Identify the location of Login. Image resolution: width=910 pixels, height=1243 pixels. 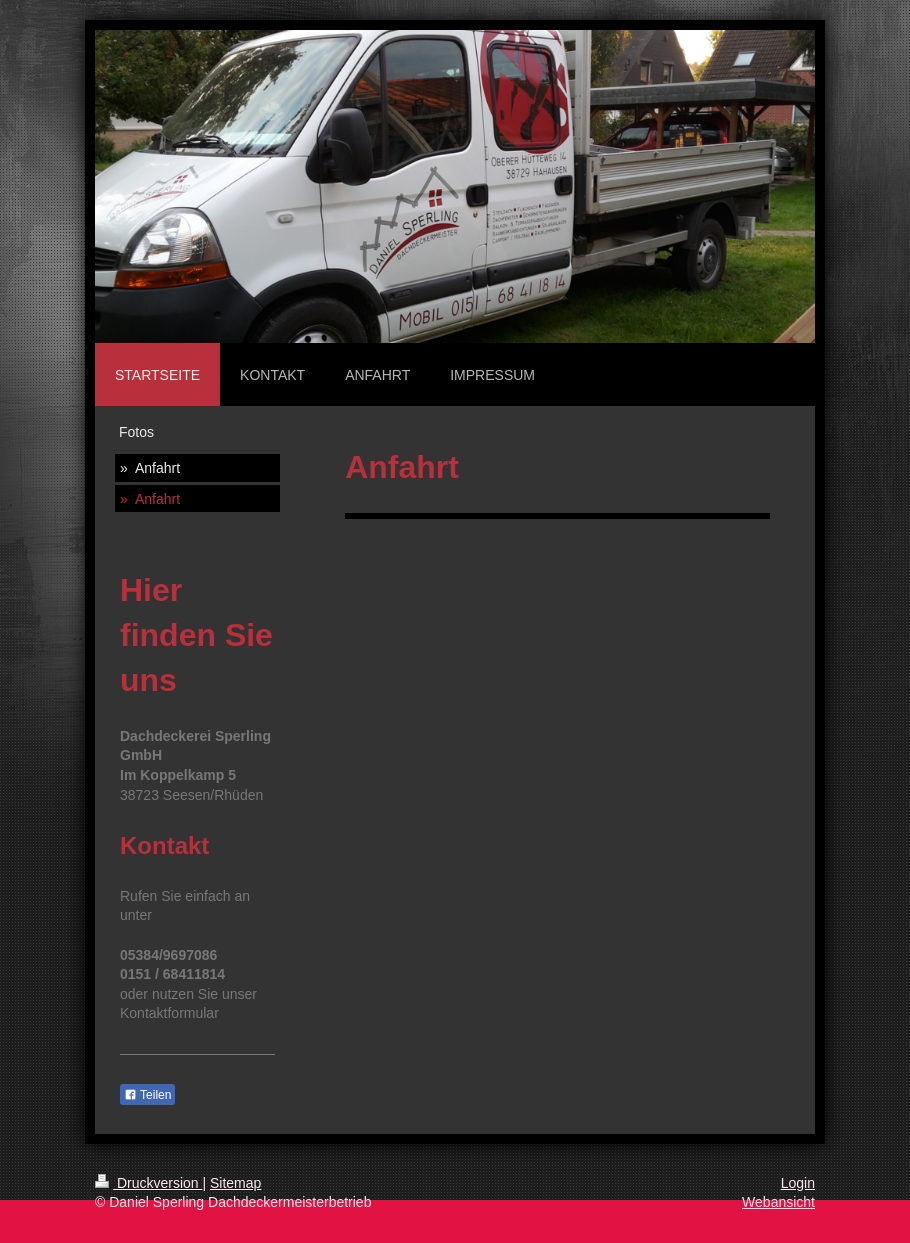
(798, 1183).